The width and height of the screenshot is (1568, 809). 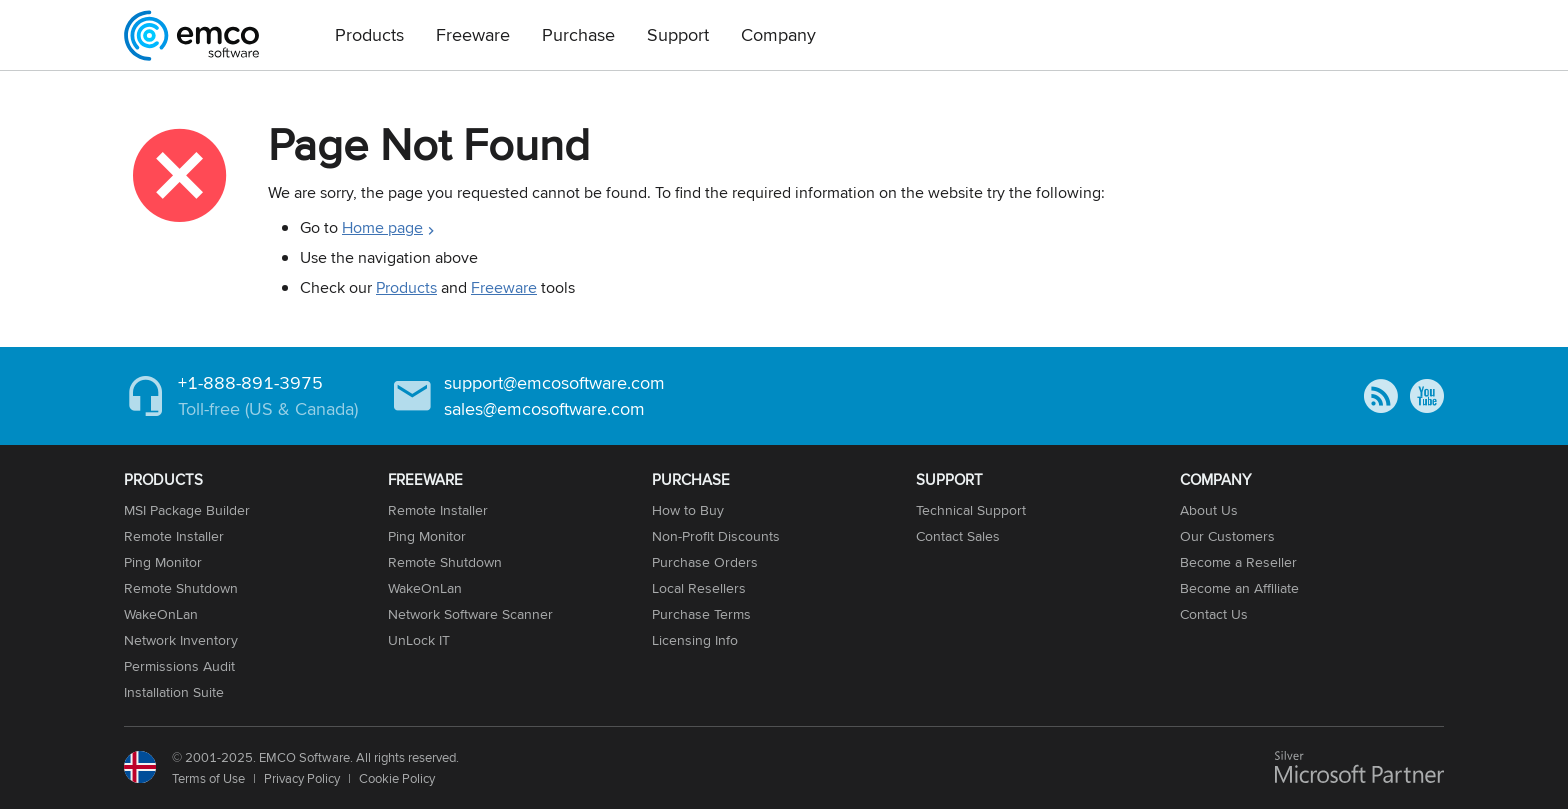 What do you see at coordinates (208, 778) in the screenshot?
I see `Terms of Use` at bounding box center [208, 778].